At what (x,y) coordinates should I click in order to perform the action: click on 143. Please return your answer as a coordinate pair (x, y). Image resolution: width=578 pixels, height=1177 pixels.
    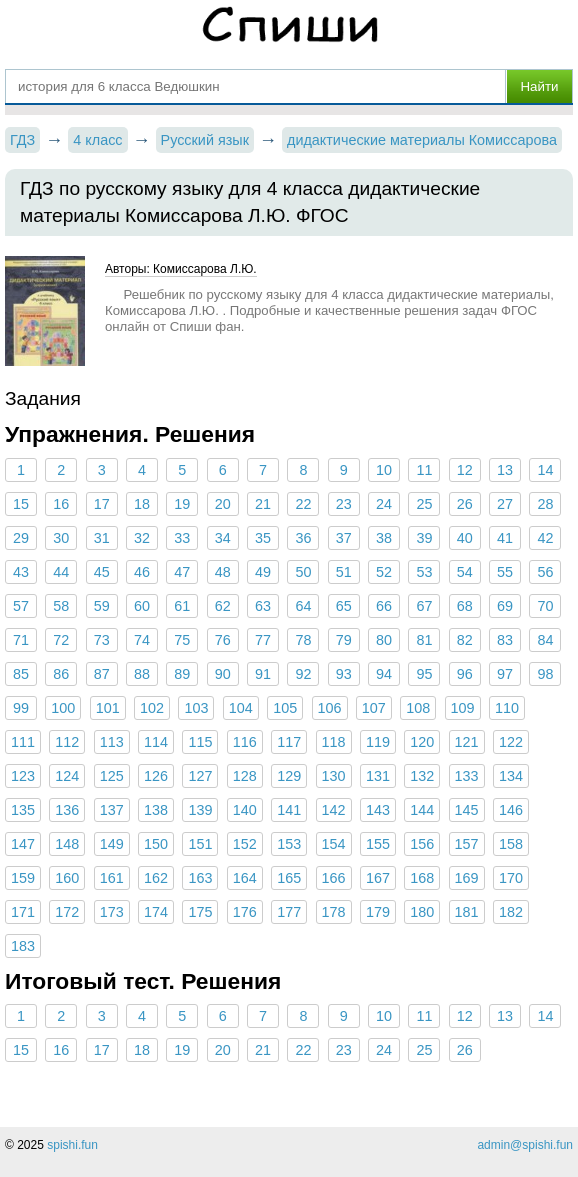
    Looking at the image, I should click on (378, 810).